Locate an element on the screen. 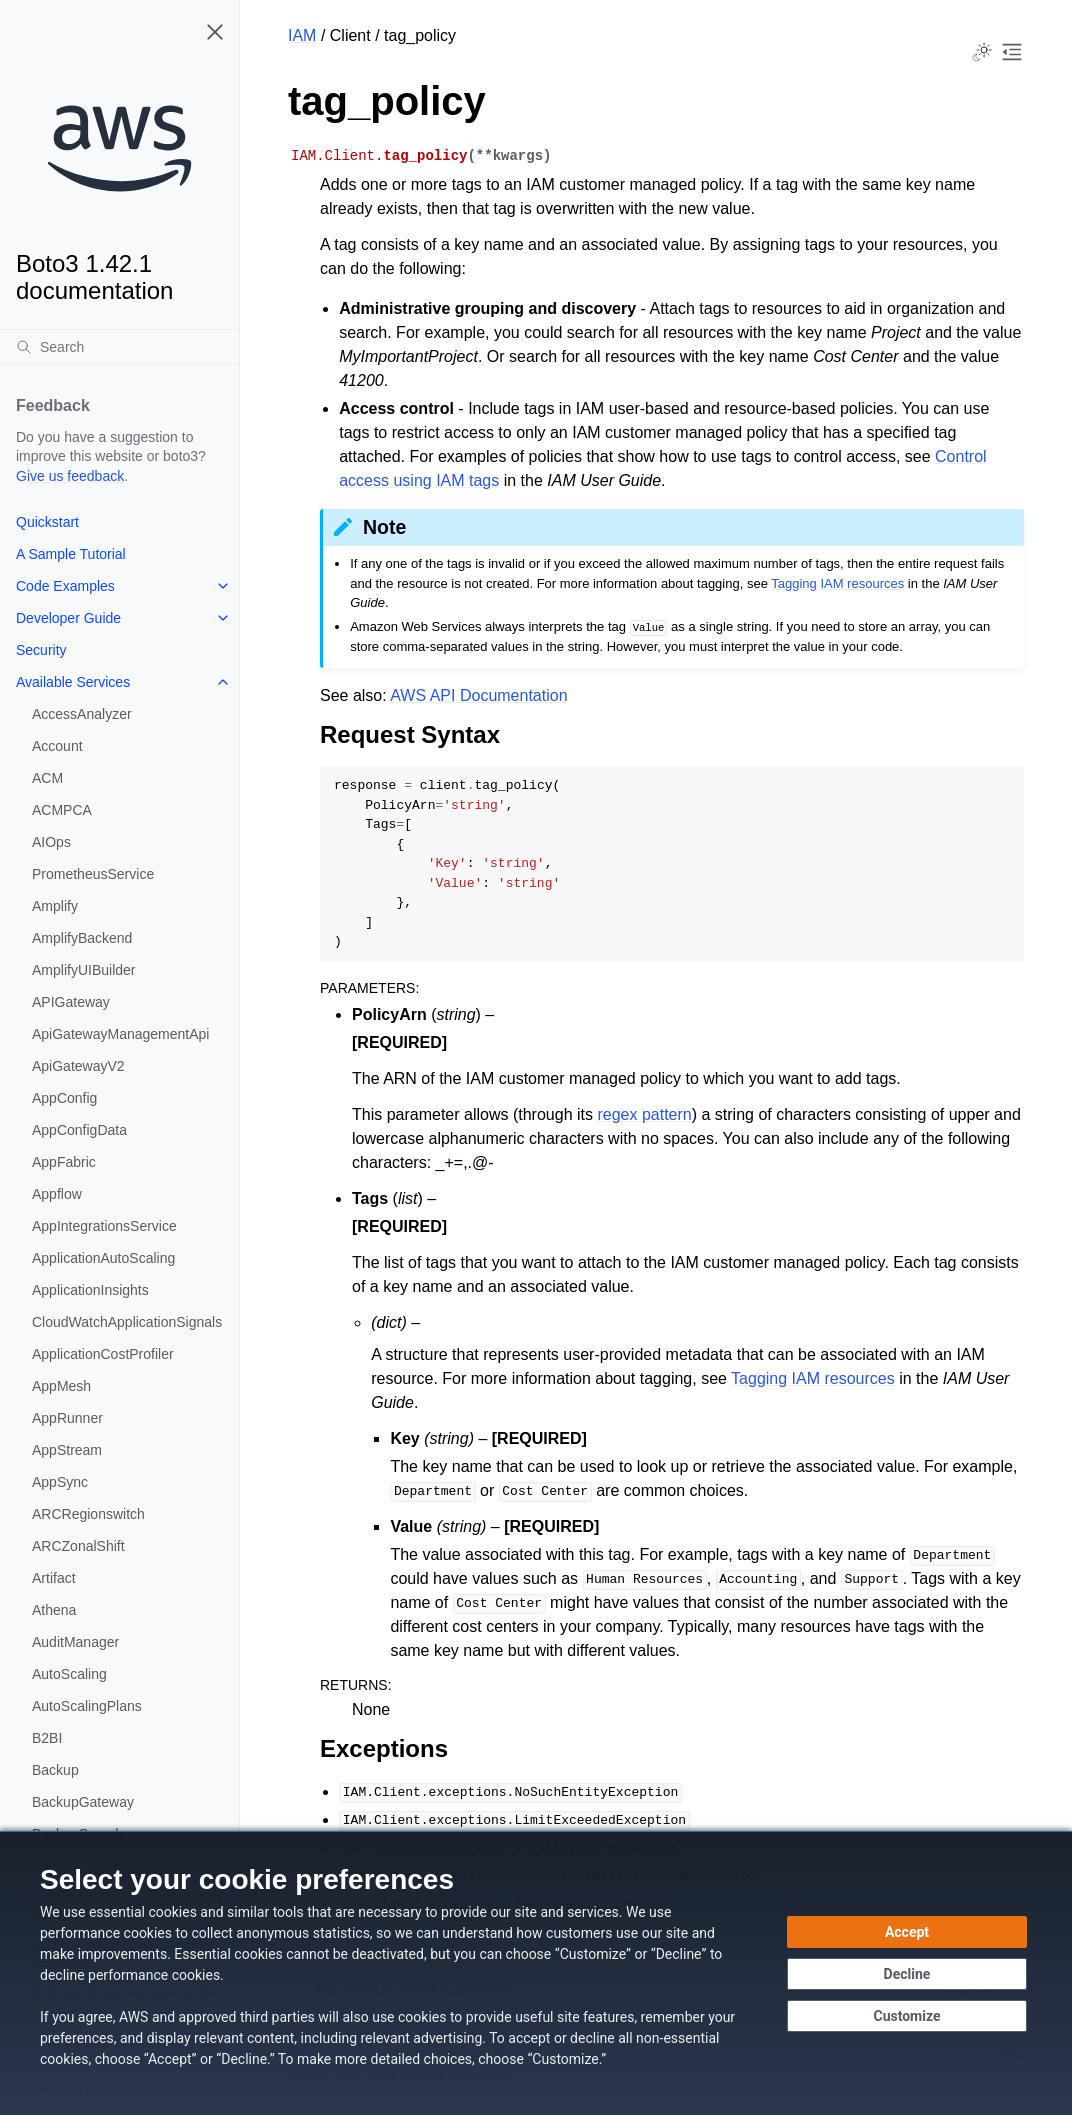 This screenshot has height=2115, width=1072. Amplify is located at coordinates (55, 906).